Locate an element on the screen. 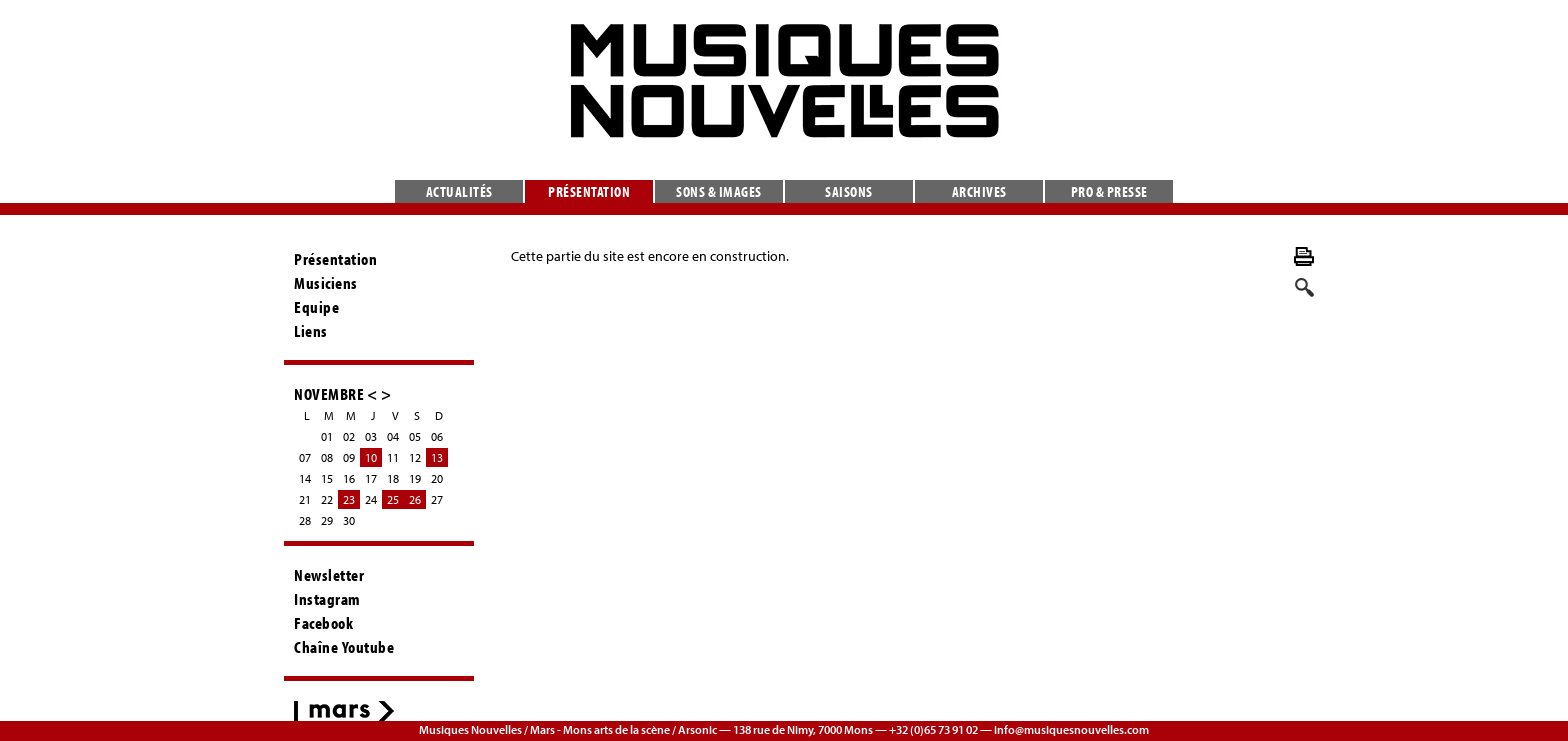  08 is located at coordinates (327, 457).